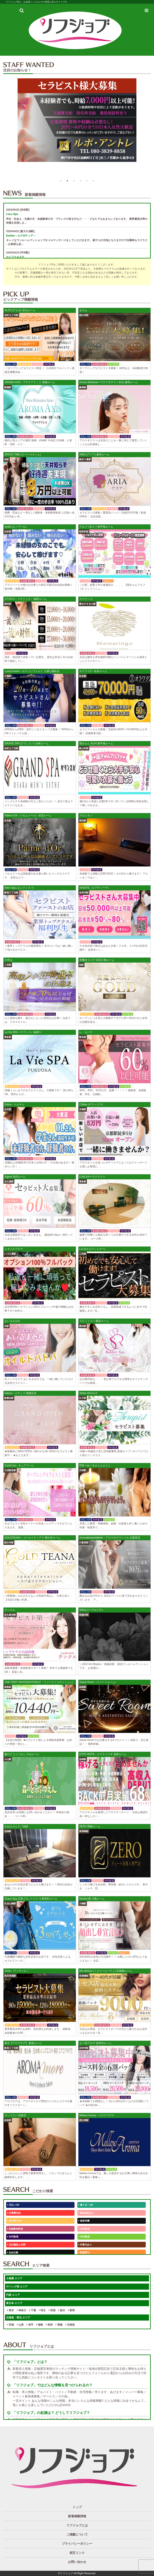 The height and width of the screenshot is (2576, 154). Describe the element at coordinates (12, 2252) in the screenshot. I see `自由出勤` at that location.